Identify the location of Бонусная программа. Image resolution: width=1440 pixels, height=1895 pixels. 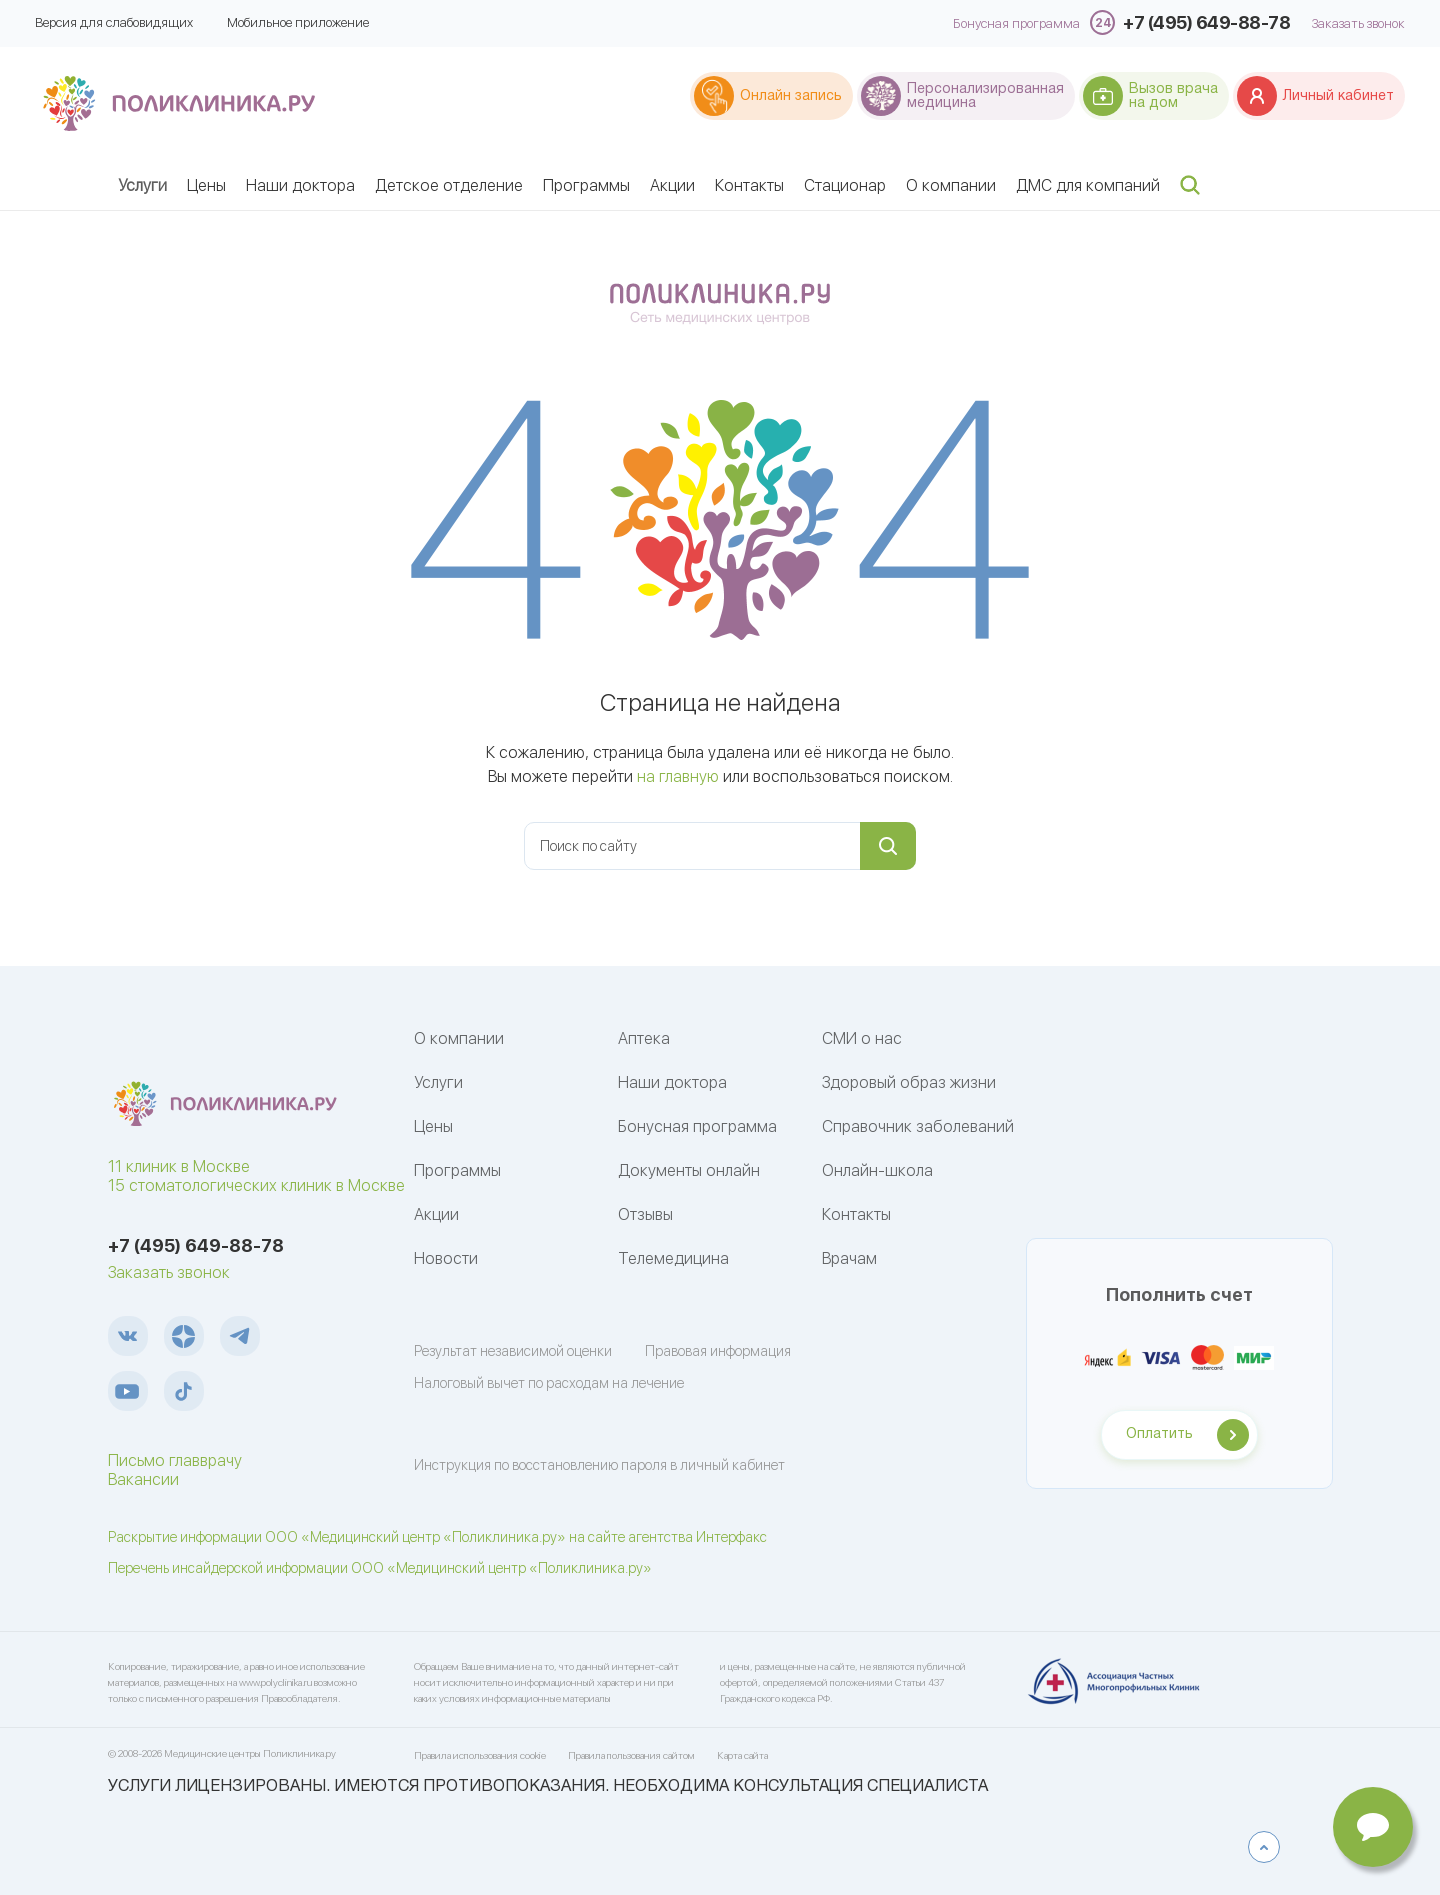
(1016, 24).